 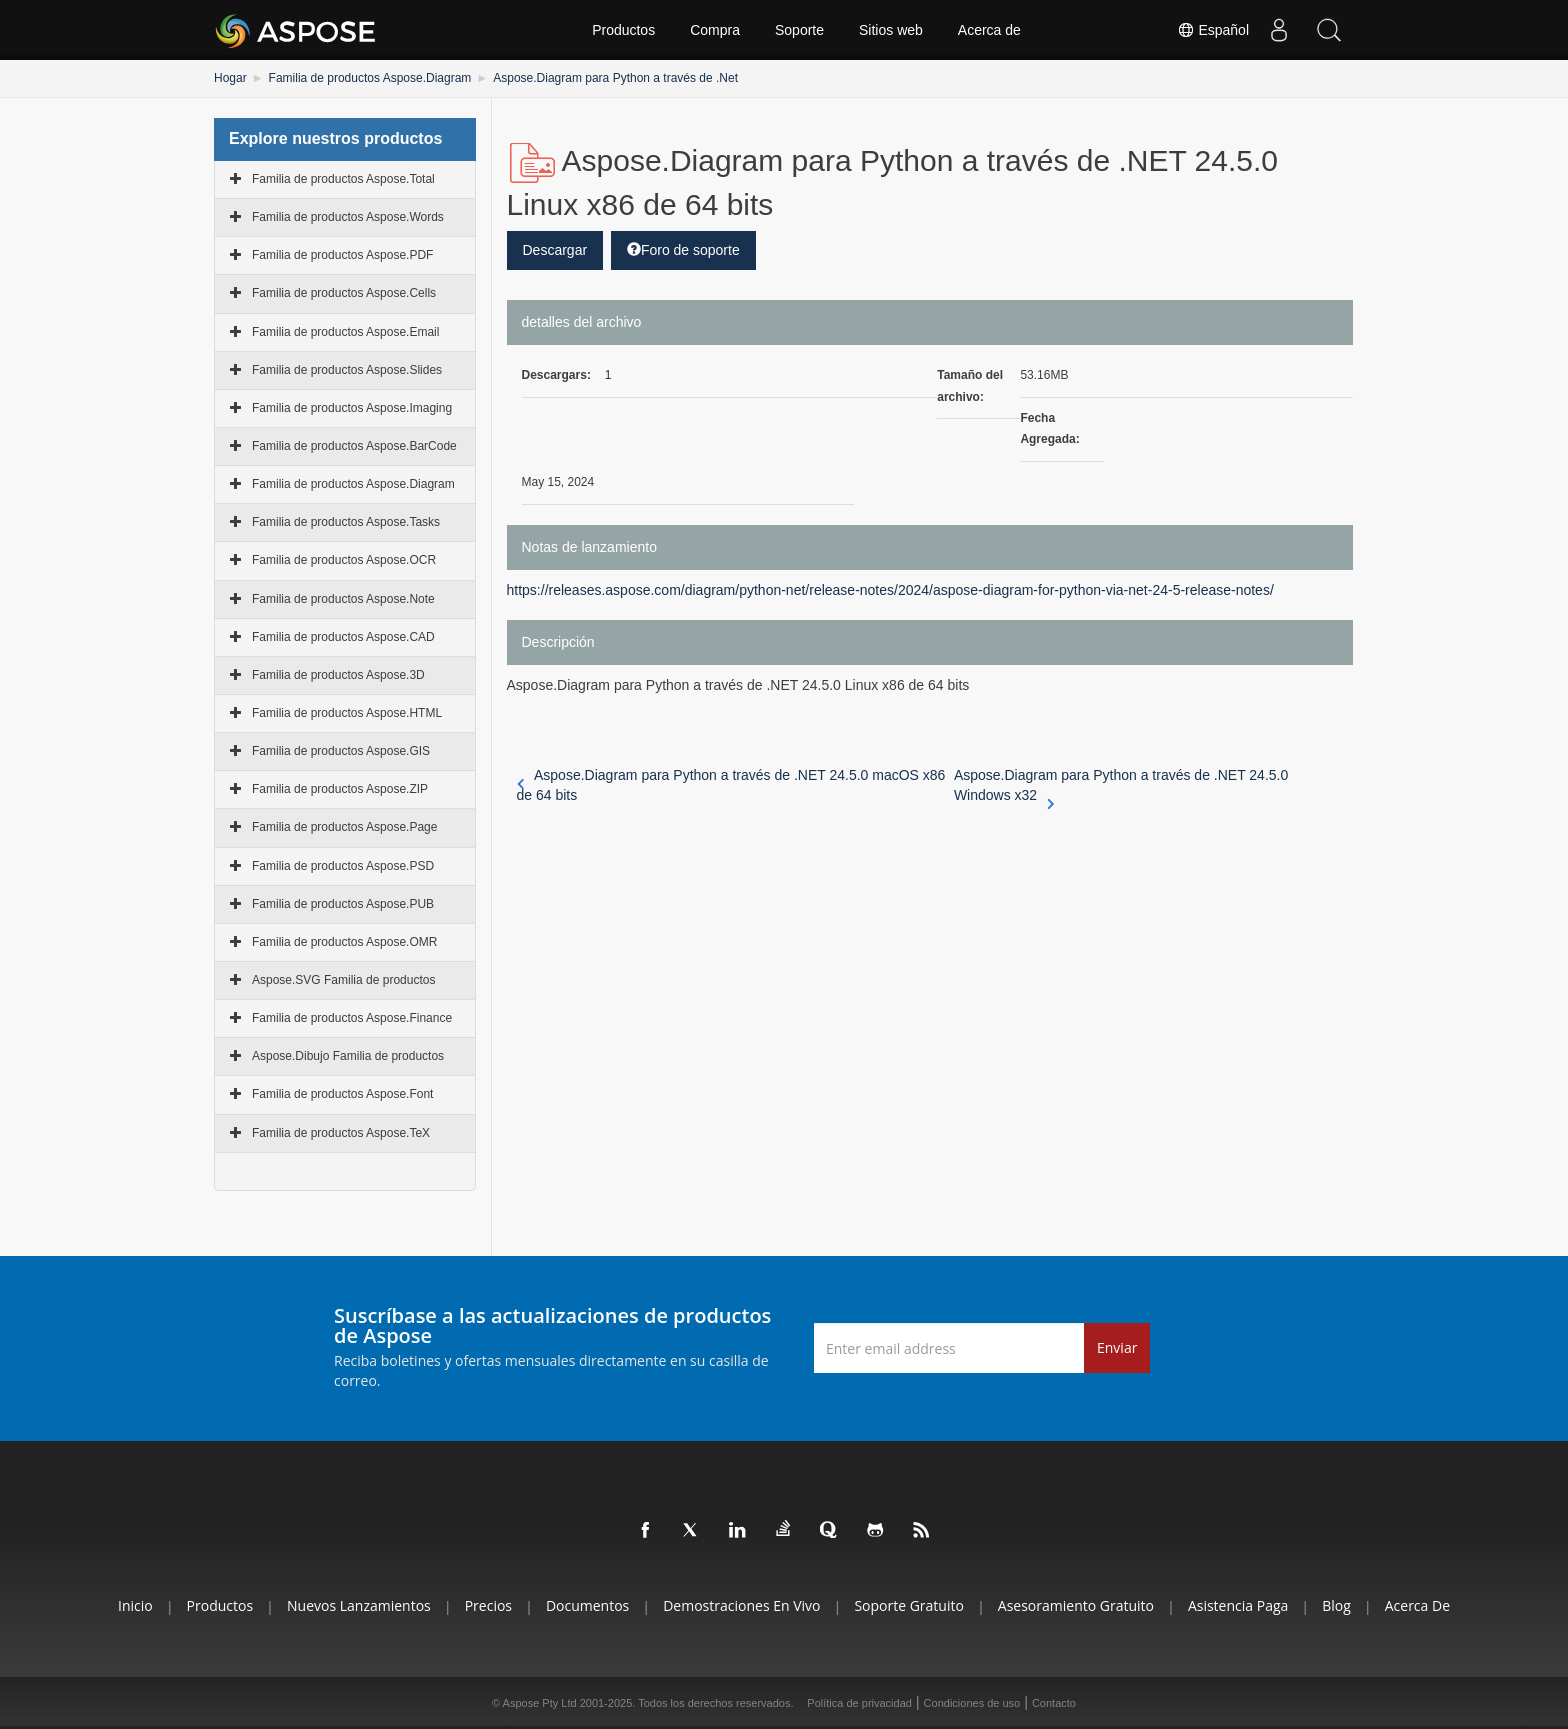 What do you see at coordinates (1076, 1605) in the screenshot?
I see `Asesoramiento gratuito` at bounding box center [1076, 1605].